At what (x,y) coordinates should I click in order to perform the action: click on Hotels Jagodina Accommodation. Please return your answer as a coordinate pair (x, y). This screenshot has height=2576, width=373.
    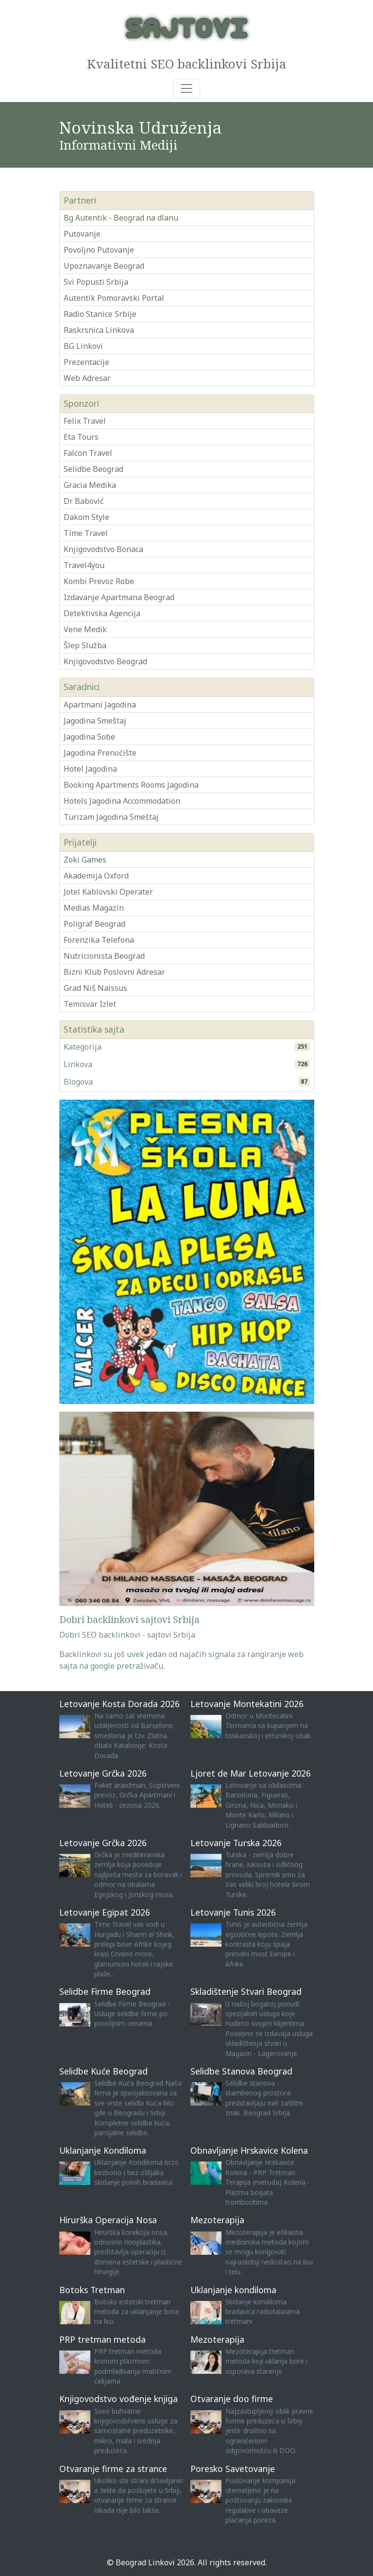
    Looking at the image, I should click on (122, 800).